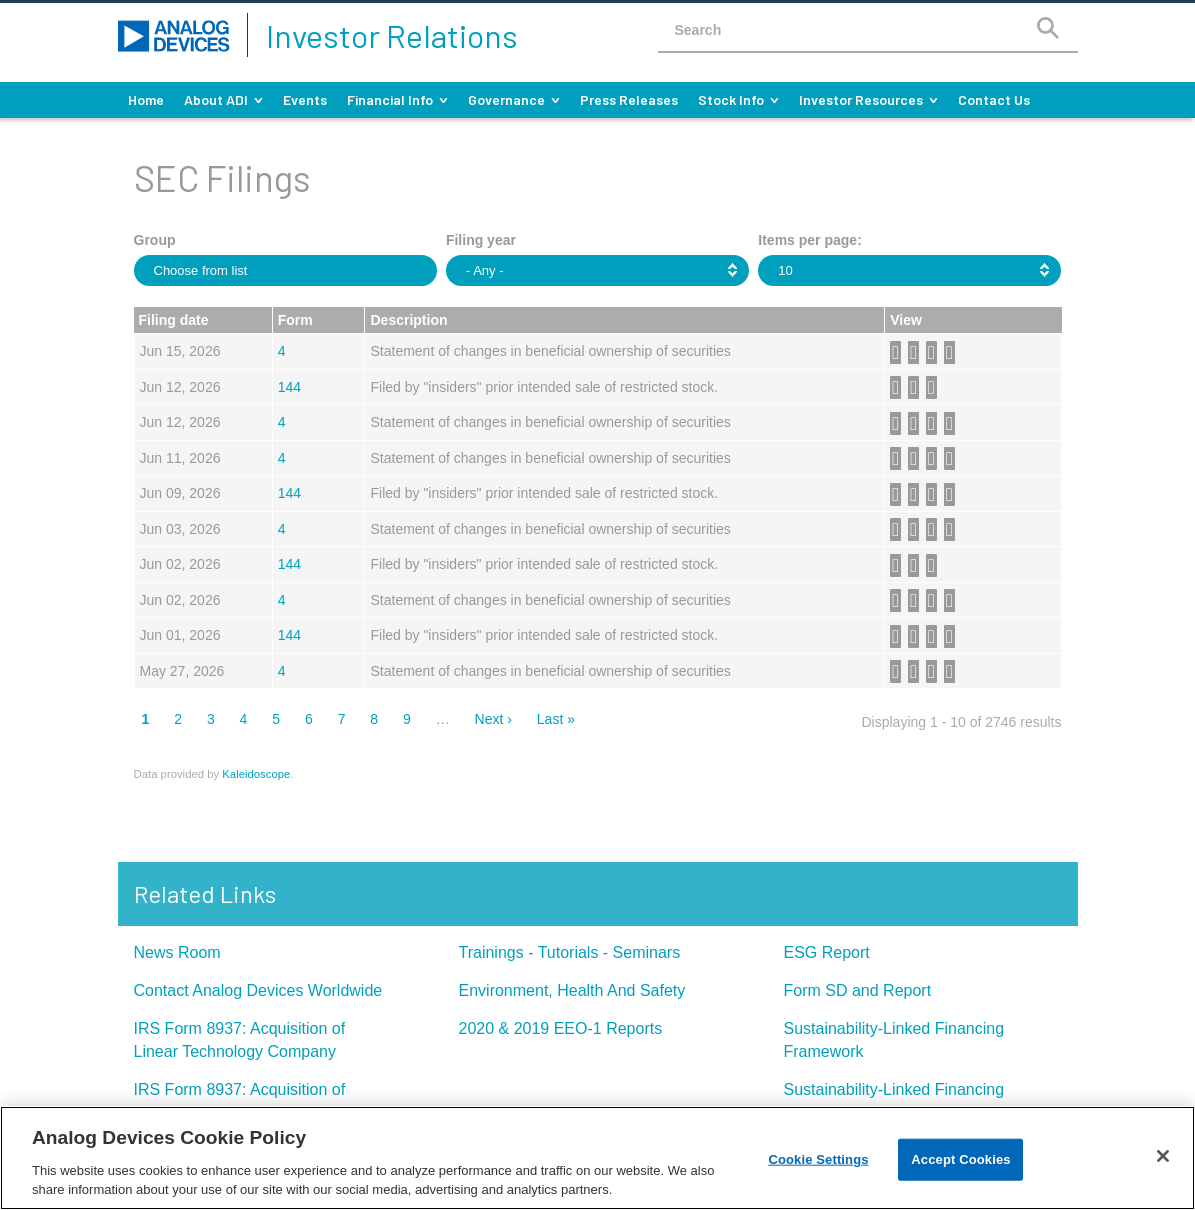  I want to click on 0001959173-26-004206.rtf [Download DOC format of Form 144 filed on Jun 01, 2026 in row 10 (opens in new tab)], so click(917, 636).